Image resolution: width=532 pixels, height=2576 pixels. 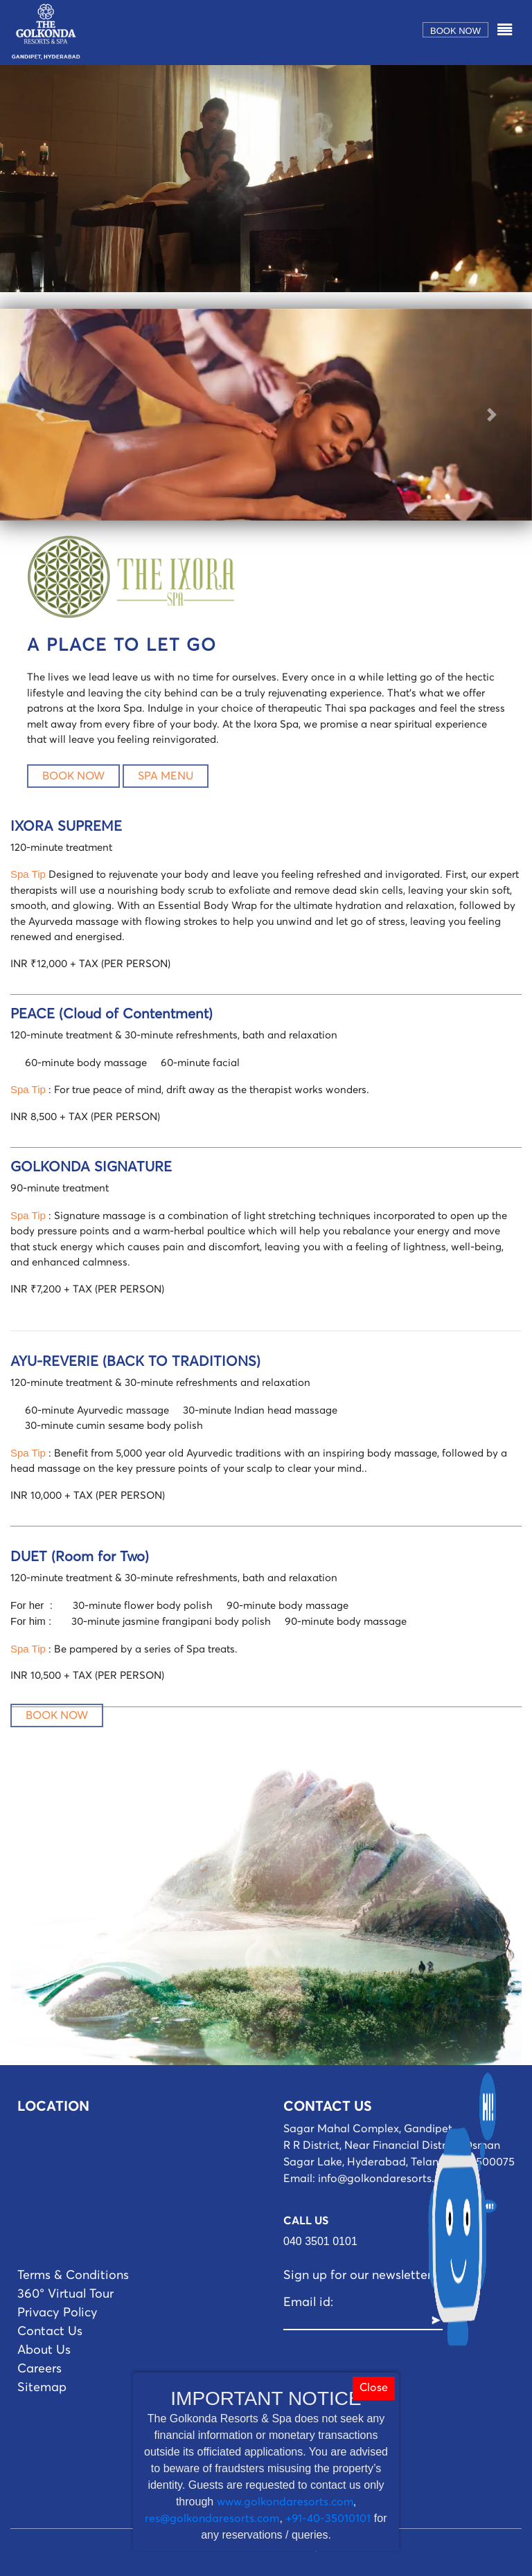 What do you see at coordinates (65, 2294) in the screenshot?
I see `360° Virtual Tour` at bounding box center [65, 2294].